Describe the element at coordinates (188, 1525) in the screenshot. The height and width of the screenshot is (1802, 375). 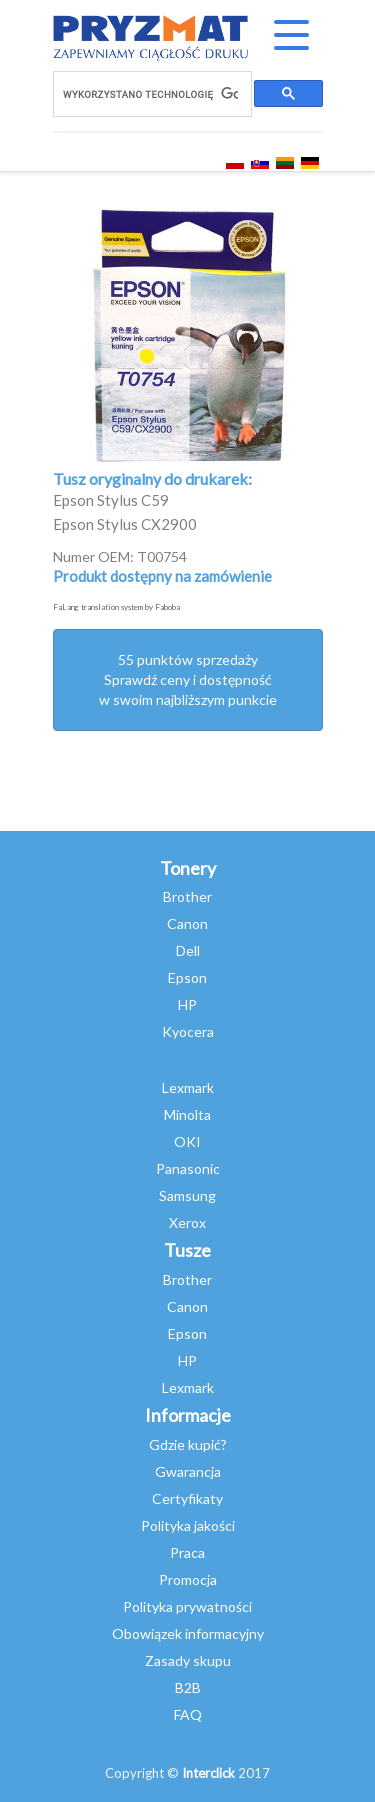
I see `Polityka jakości` at that location.